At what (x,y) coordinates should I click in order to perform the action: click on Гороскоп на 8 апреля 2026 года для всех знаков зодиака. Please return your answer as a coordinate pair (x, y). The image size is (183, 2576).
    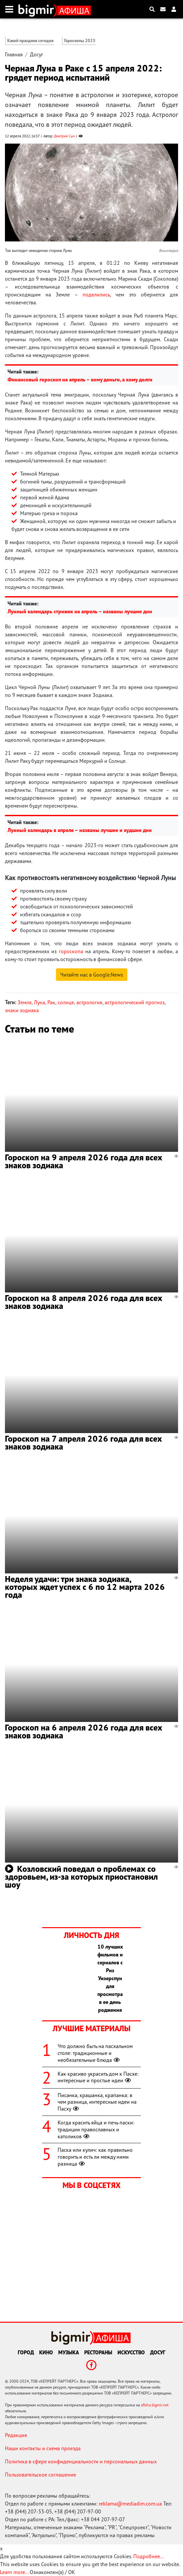
    Looking at the image, I should click on (83, 1301).